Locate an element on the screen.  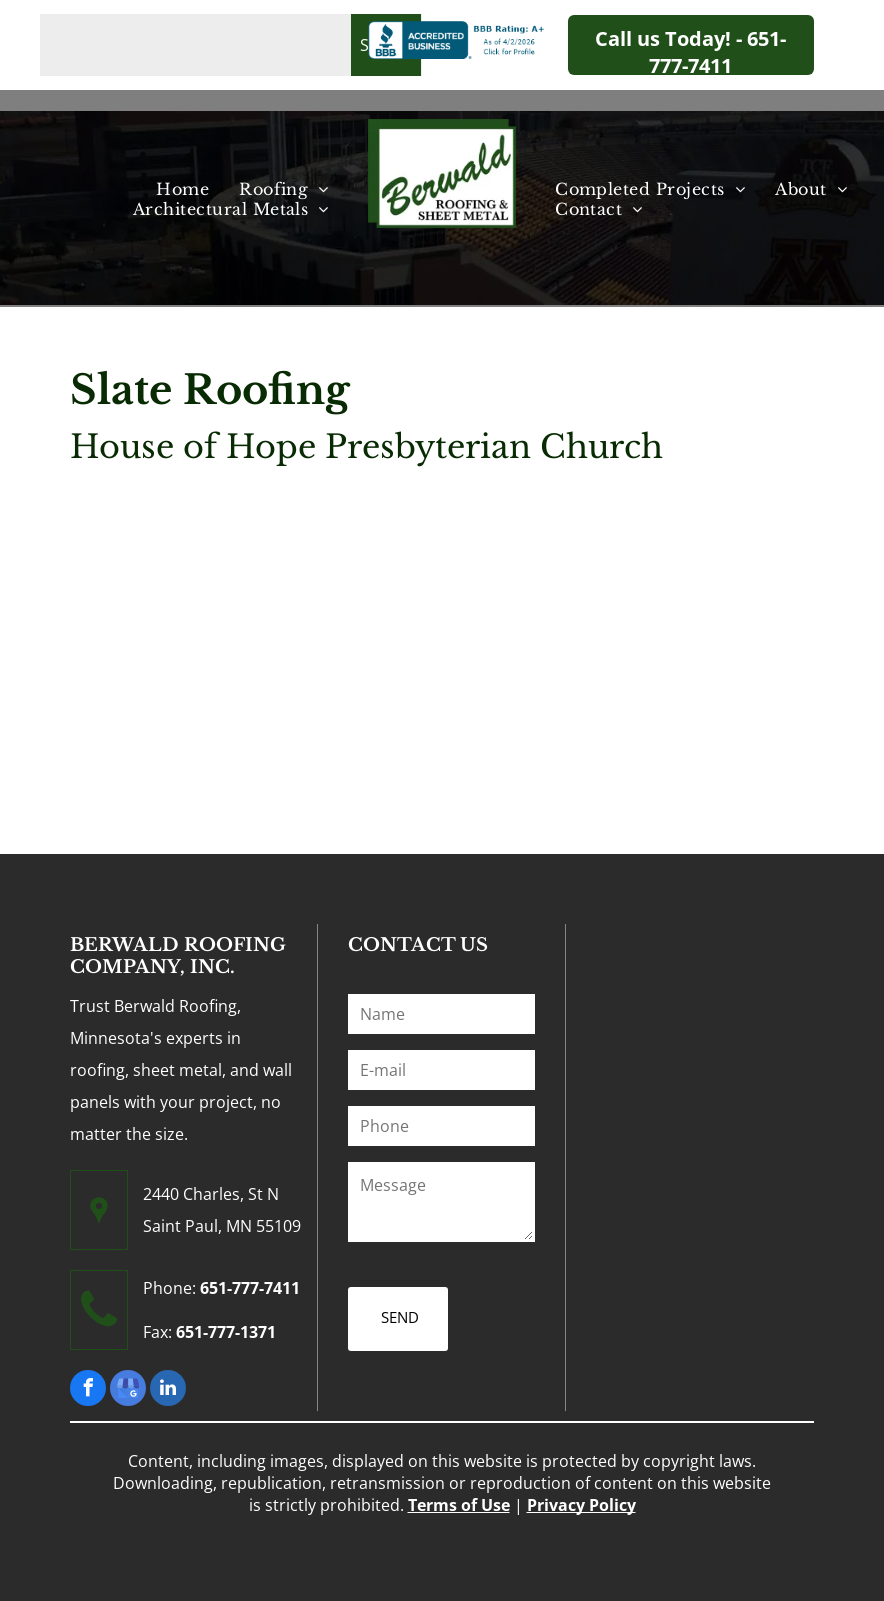
[House of Hope Presbyterian Church - Minneapolis, MN - Berwald Roofing] is located at coordinates (155, 629).